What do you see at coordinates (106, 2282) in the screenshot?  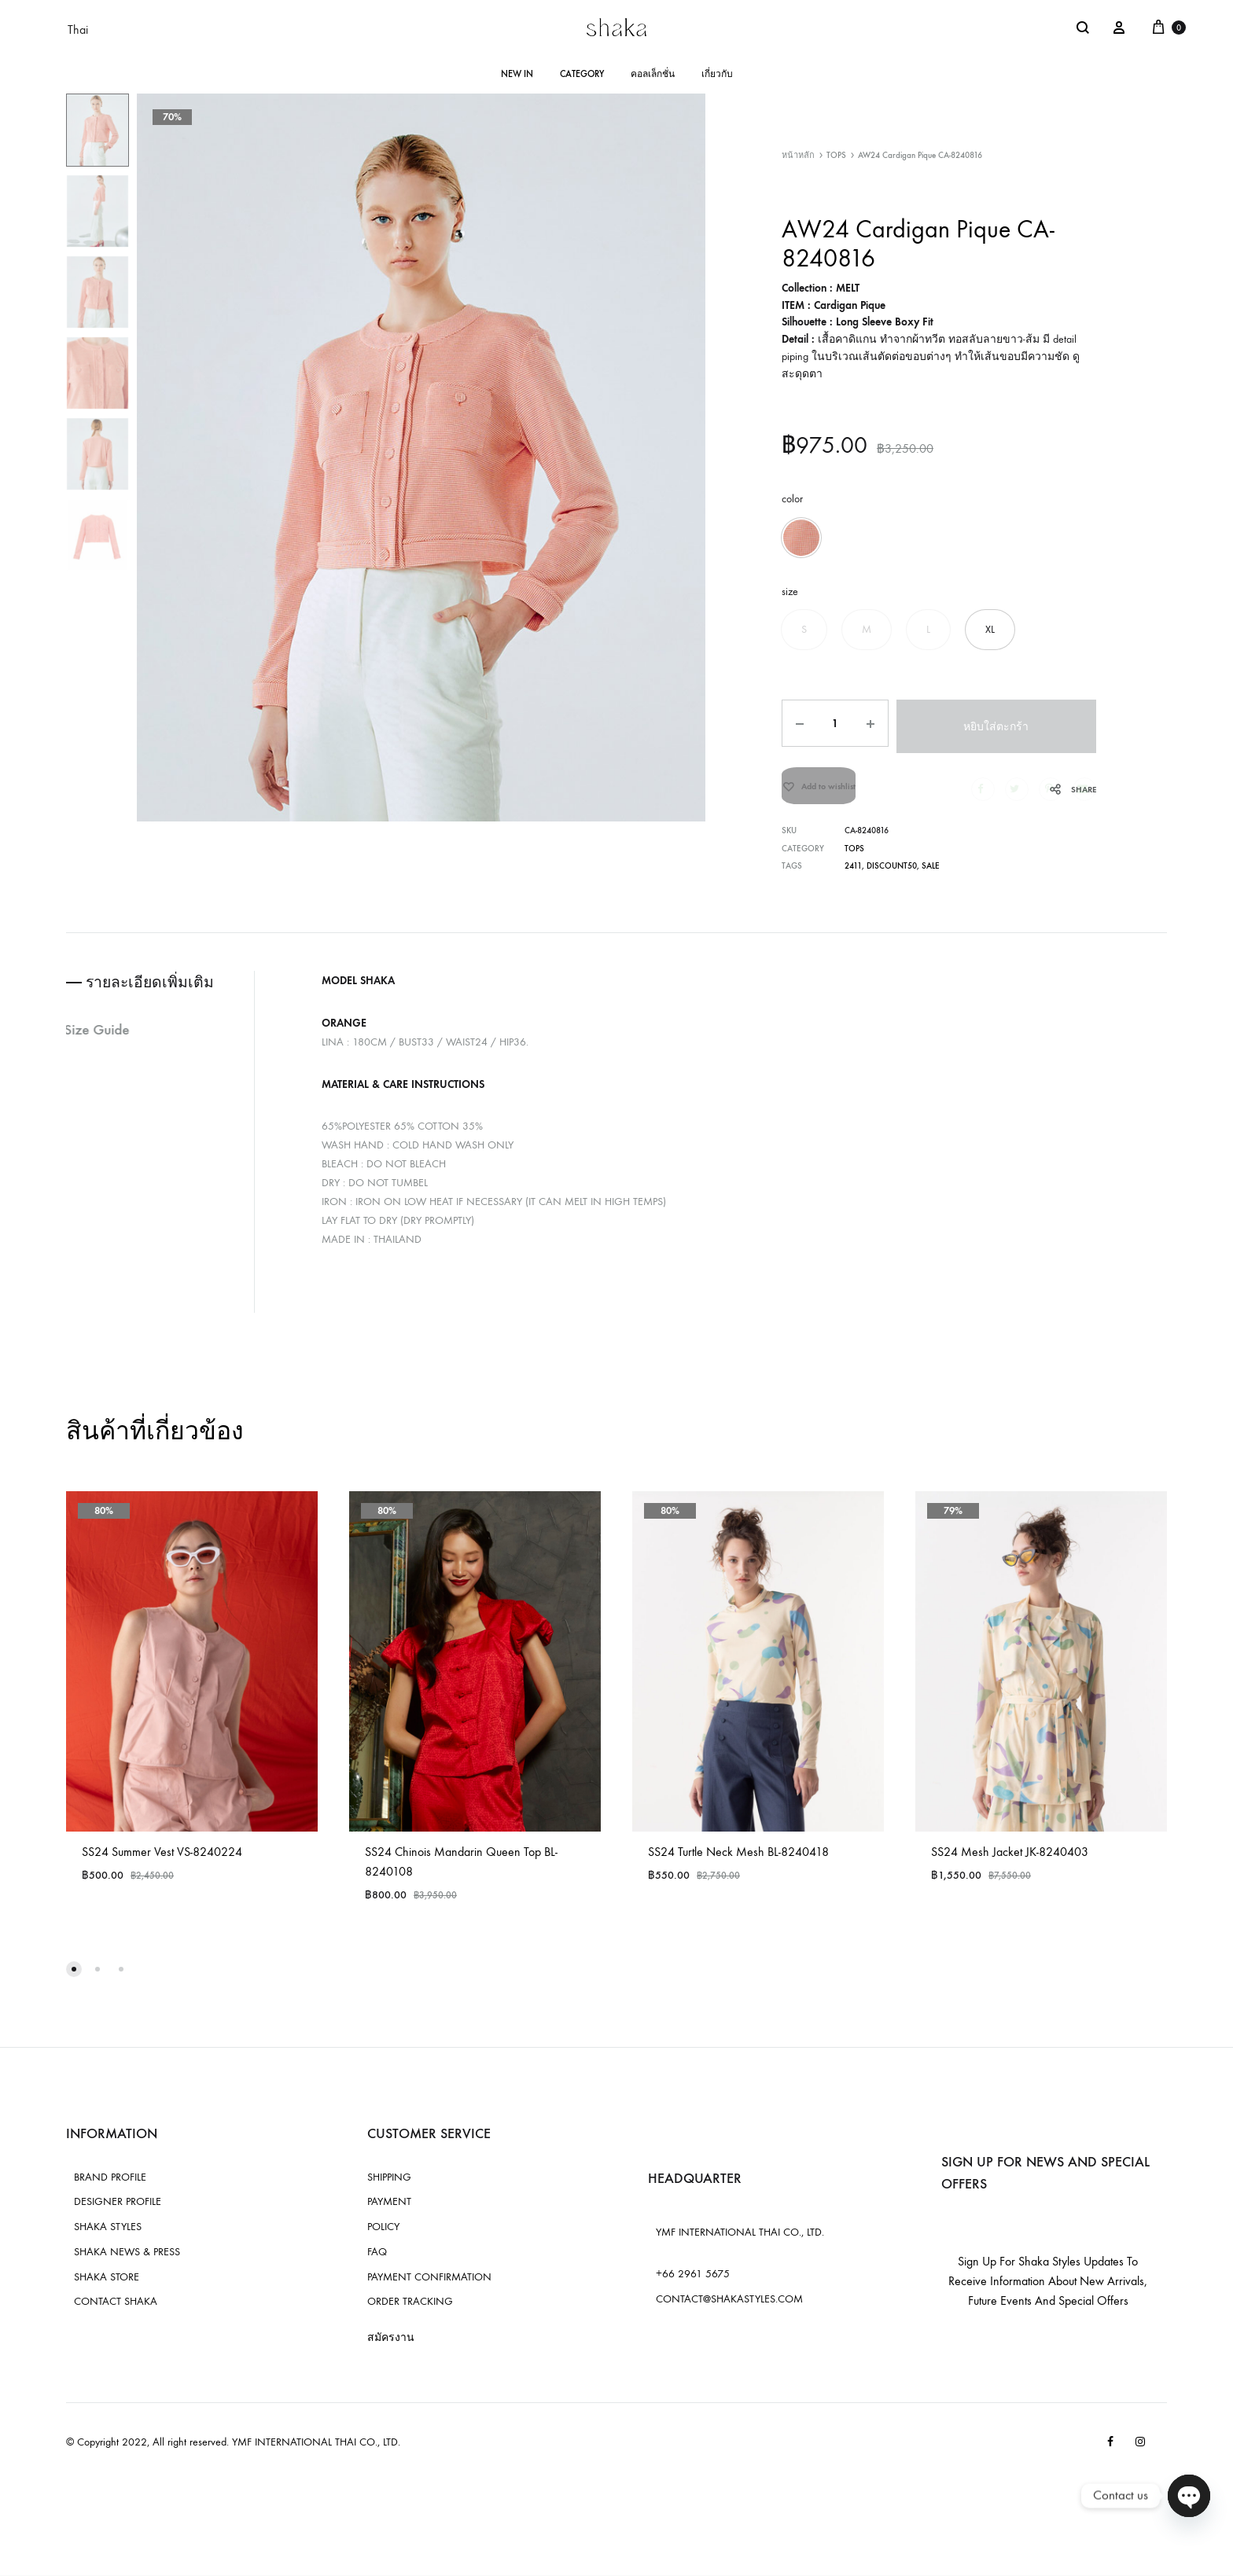 I see `SHAKA STORE` at bounding box center [106, 2282].